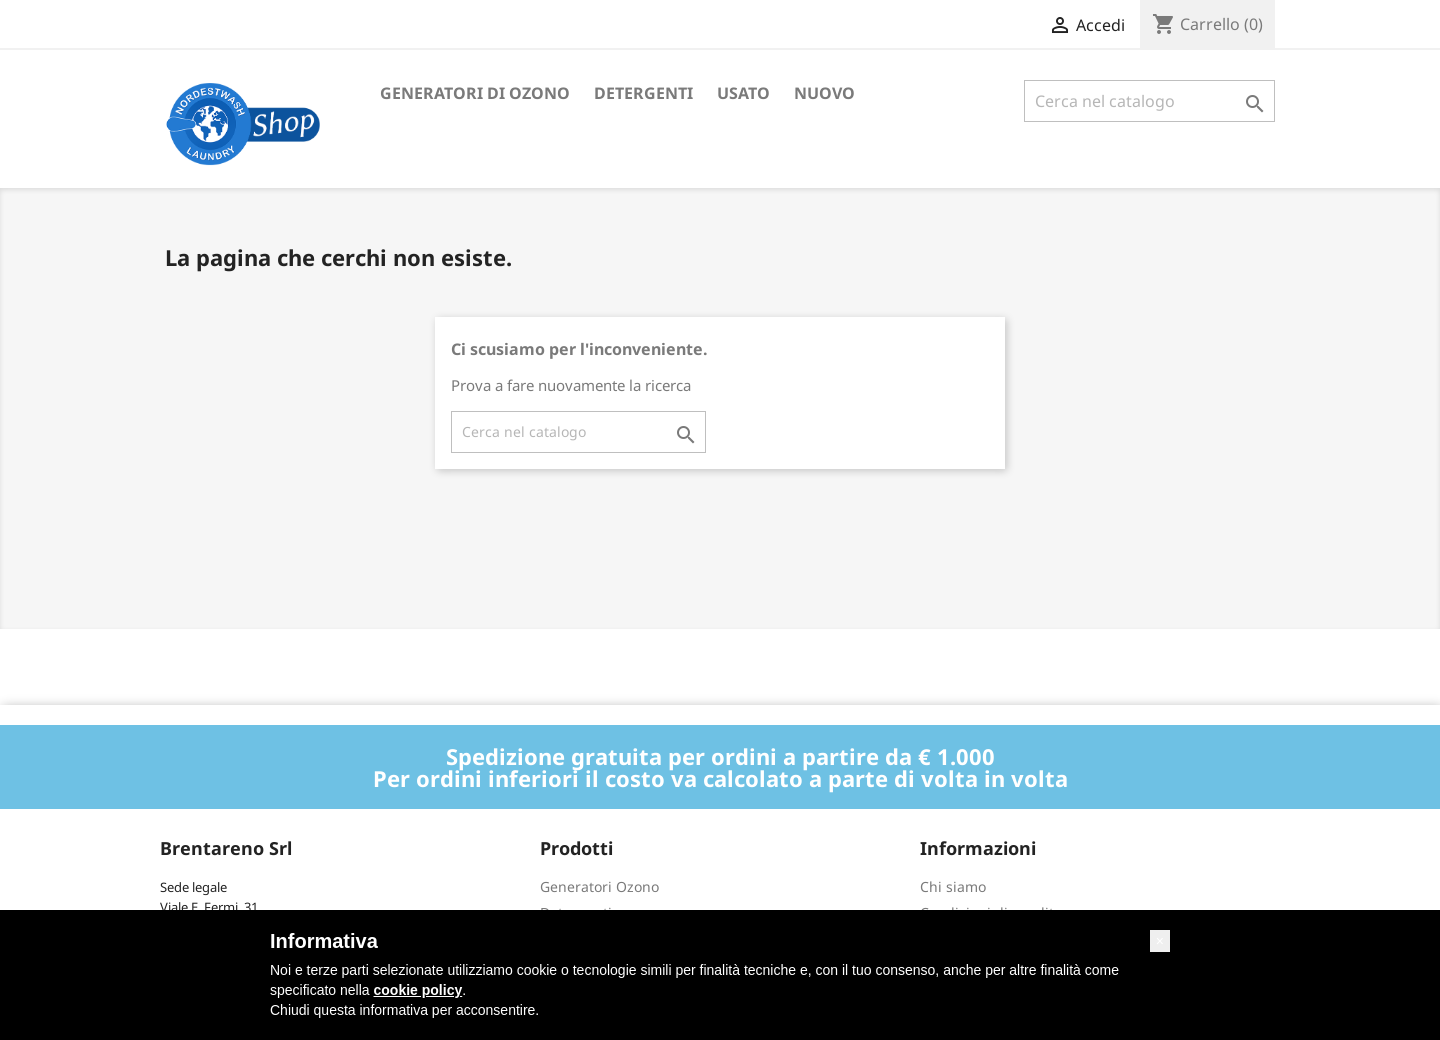 This screenshot has width=1440, height=1040. What do you see at coordinates (418, 990) in the screenshot?
I see `cookie policy [button]` at bounding box center [418, 990].